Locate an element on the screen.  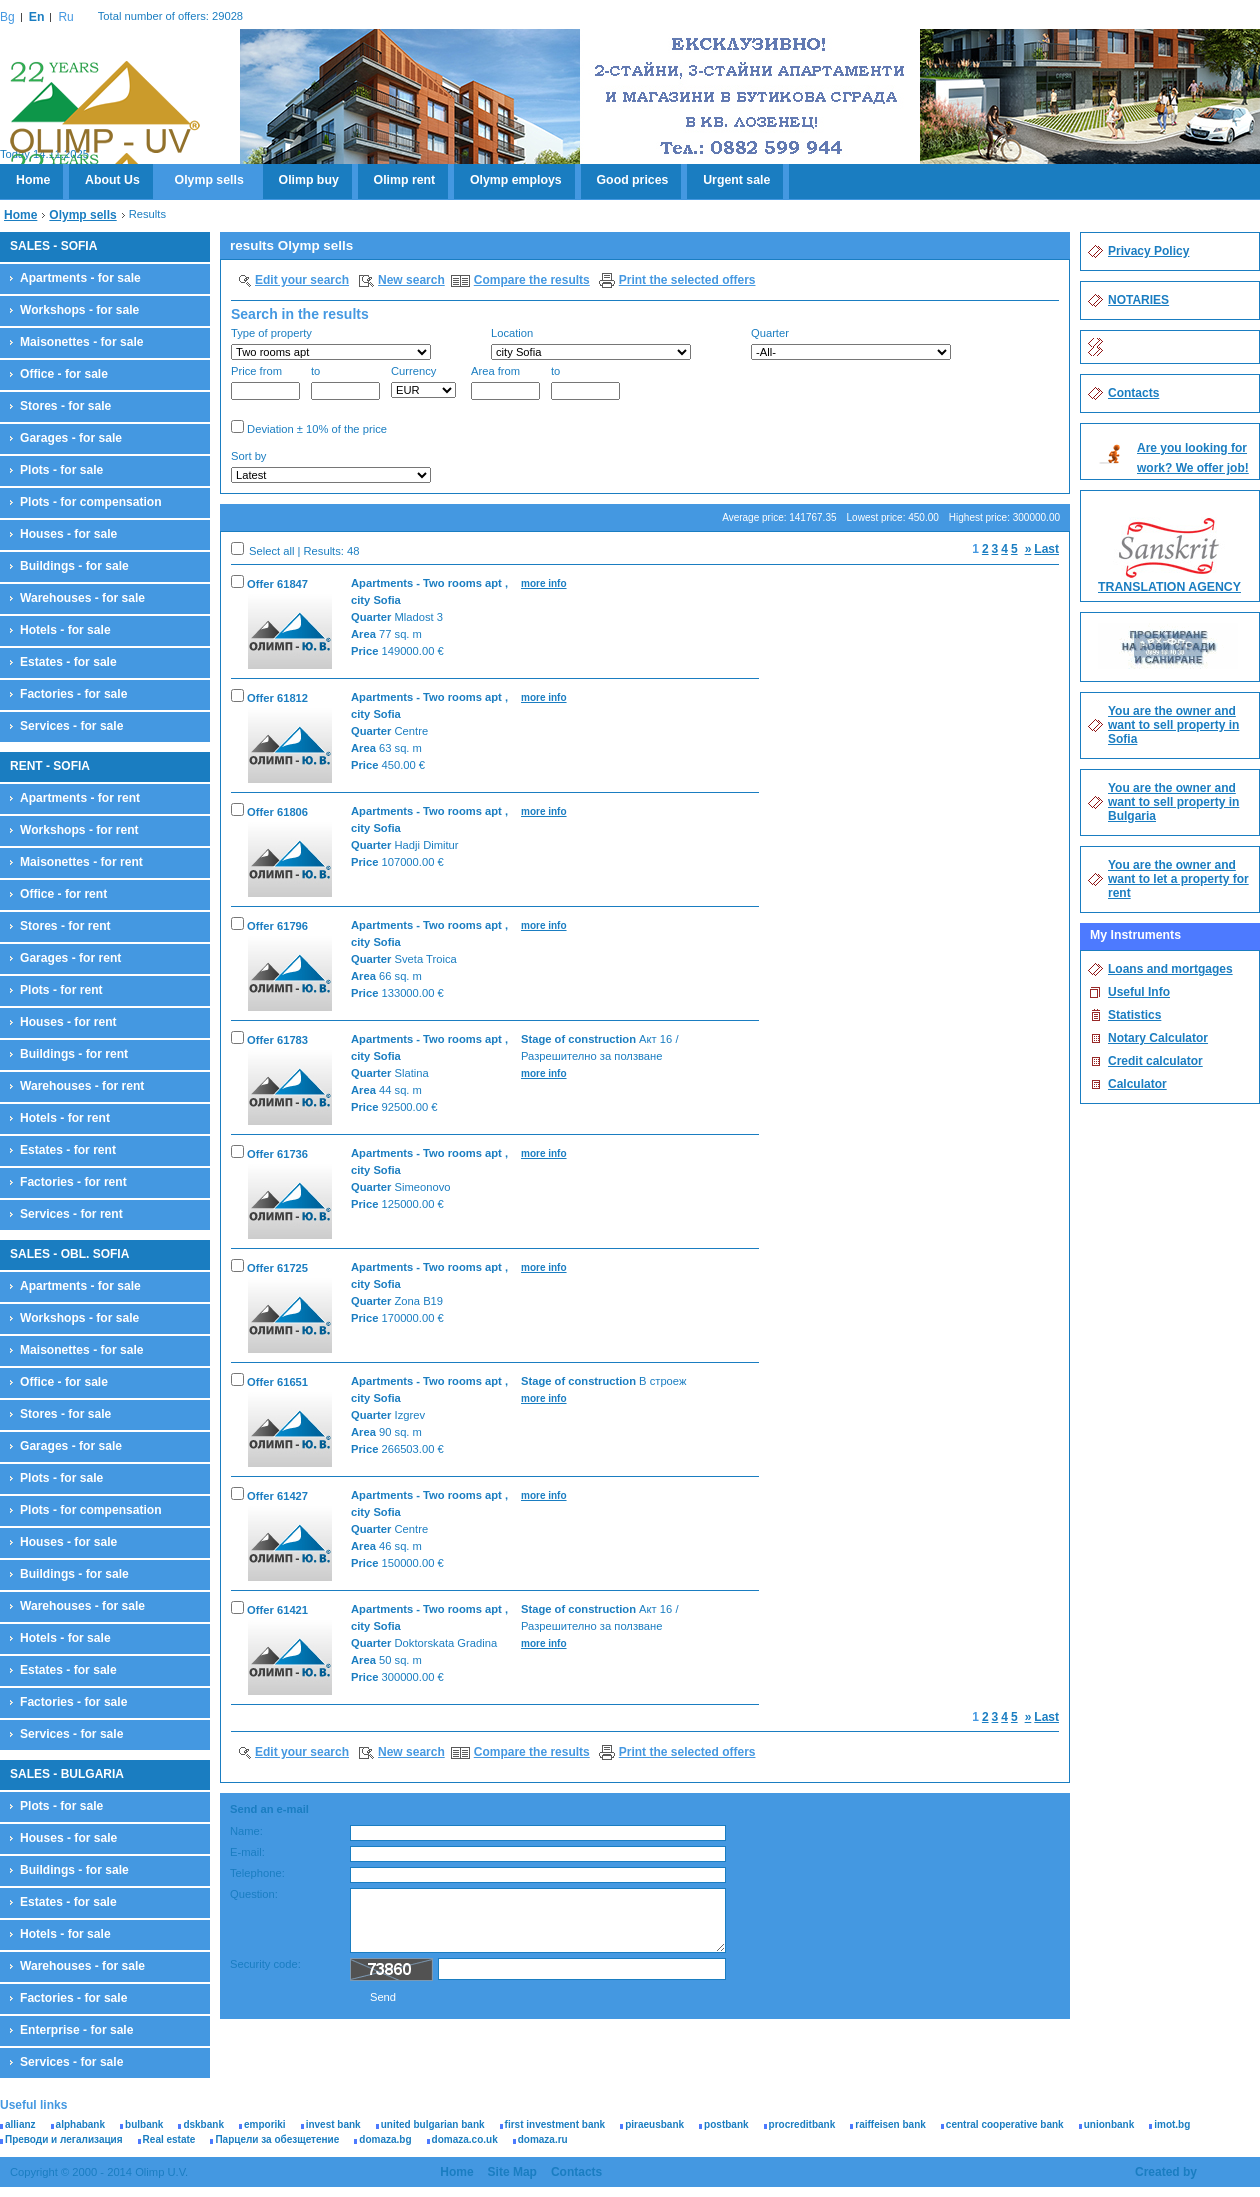
Name: is located at coordinates (246, 1831).